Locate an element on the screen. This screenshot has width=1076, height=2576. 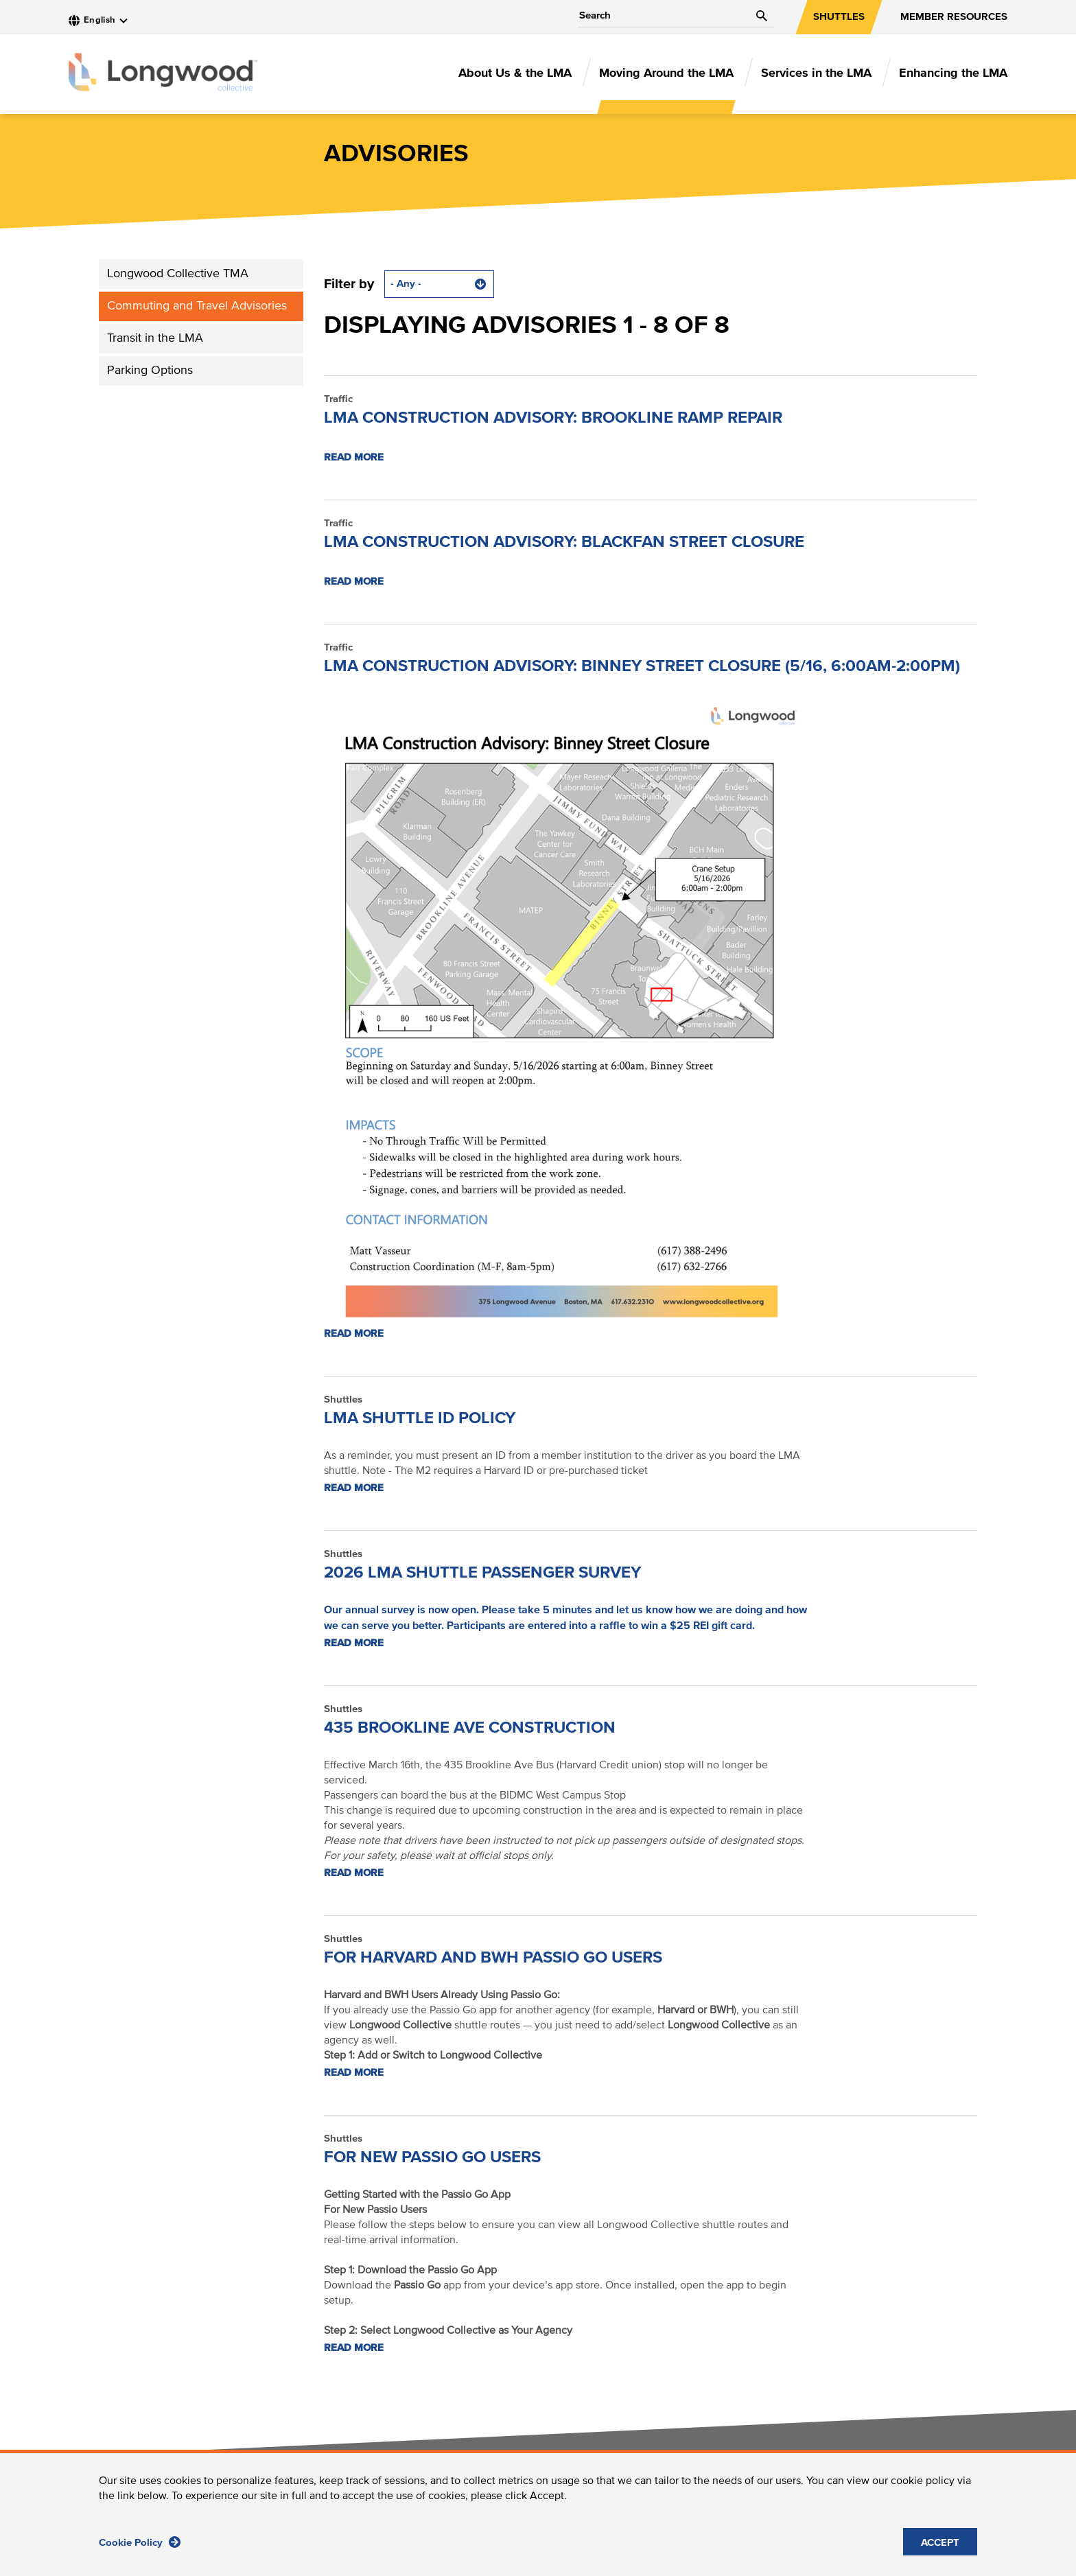
Commuting and Travel Advisories is located at coordinates (197, 306).